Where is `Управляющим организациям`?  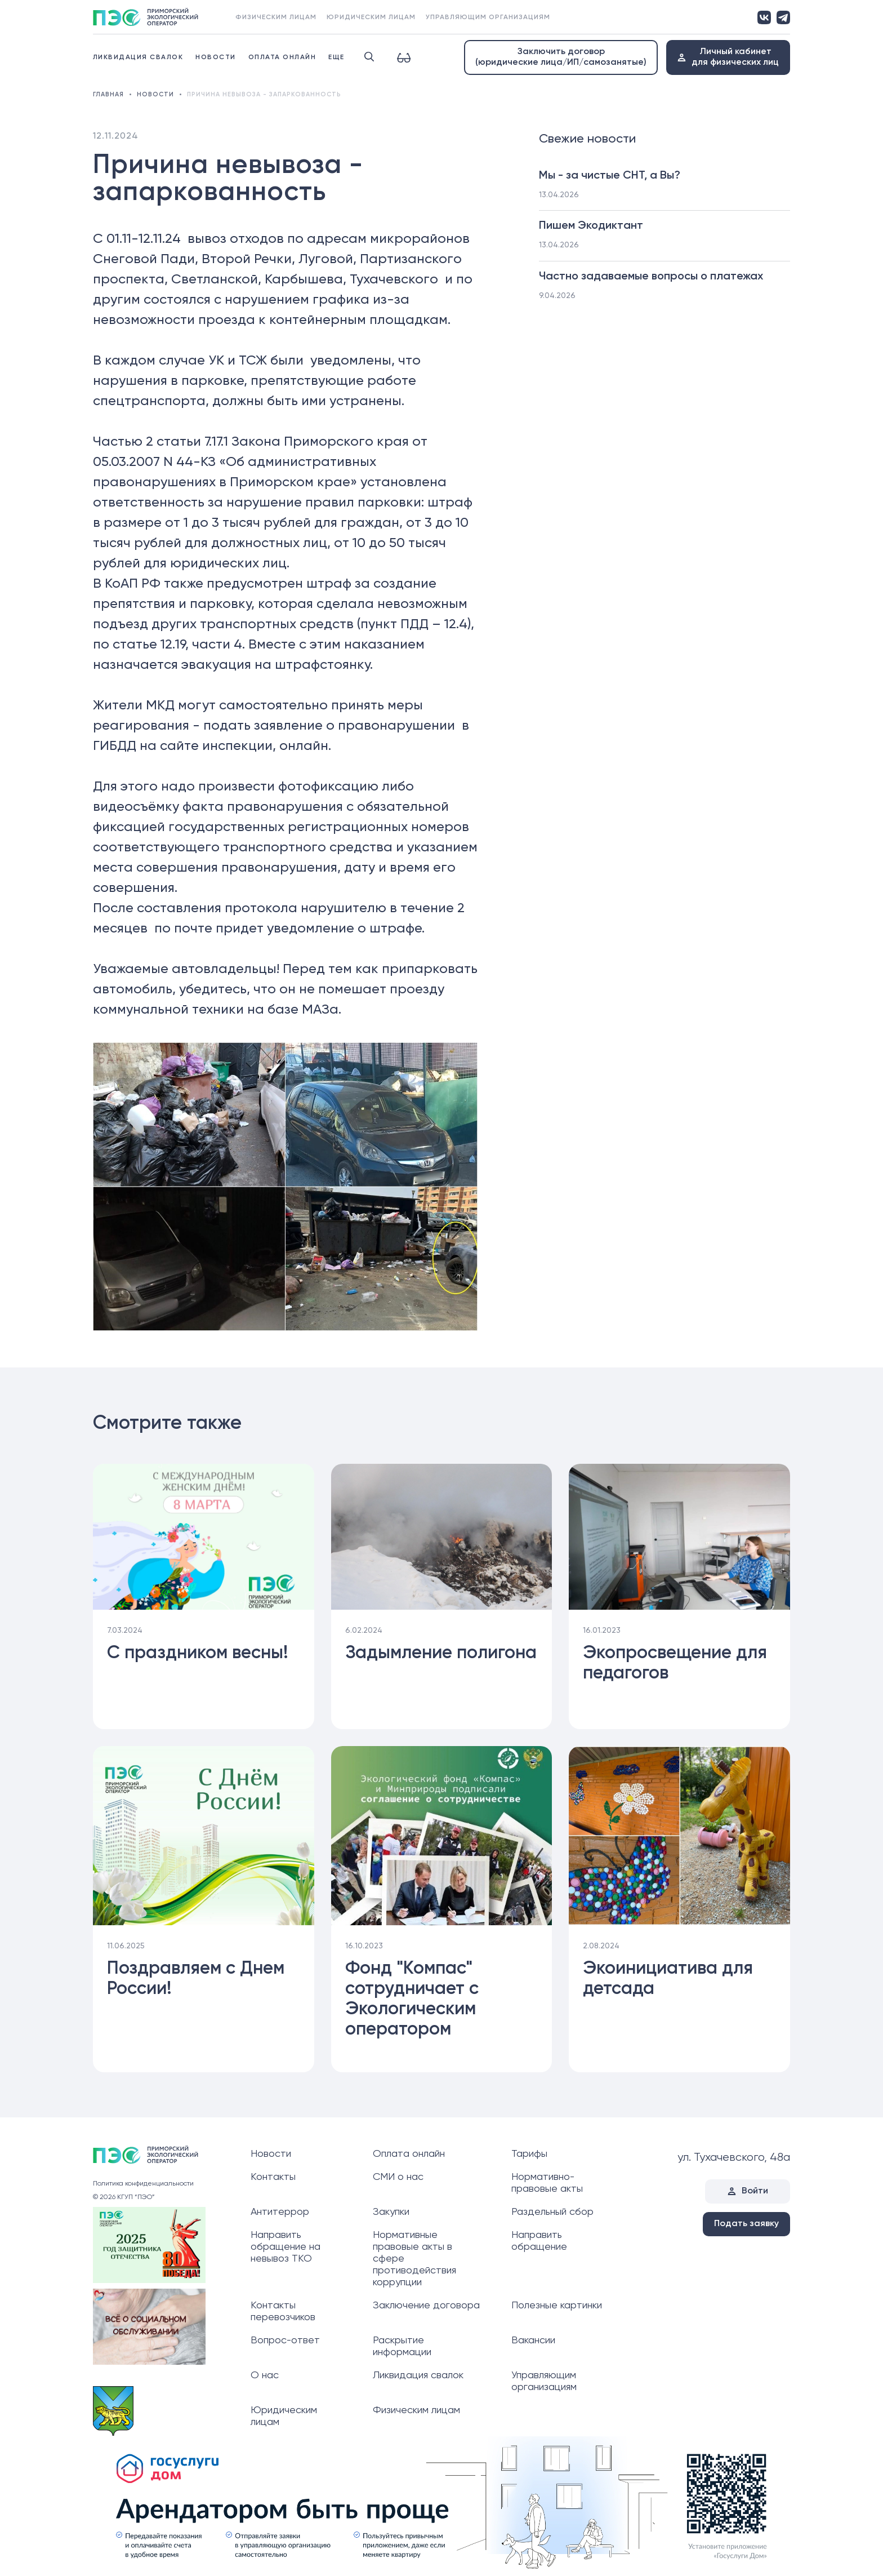
Управляющим организациям is located at coordinates (488, 17).